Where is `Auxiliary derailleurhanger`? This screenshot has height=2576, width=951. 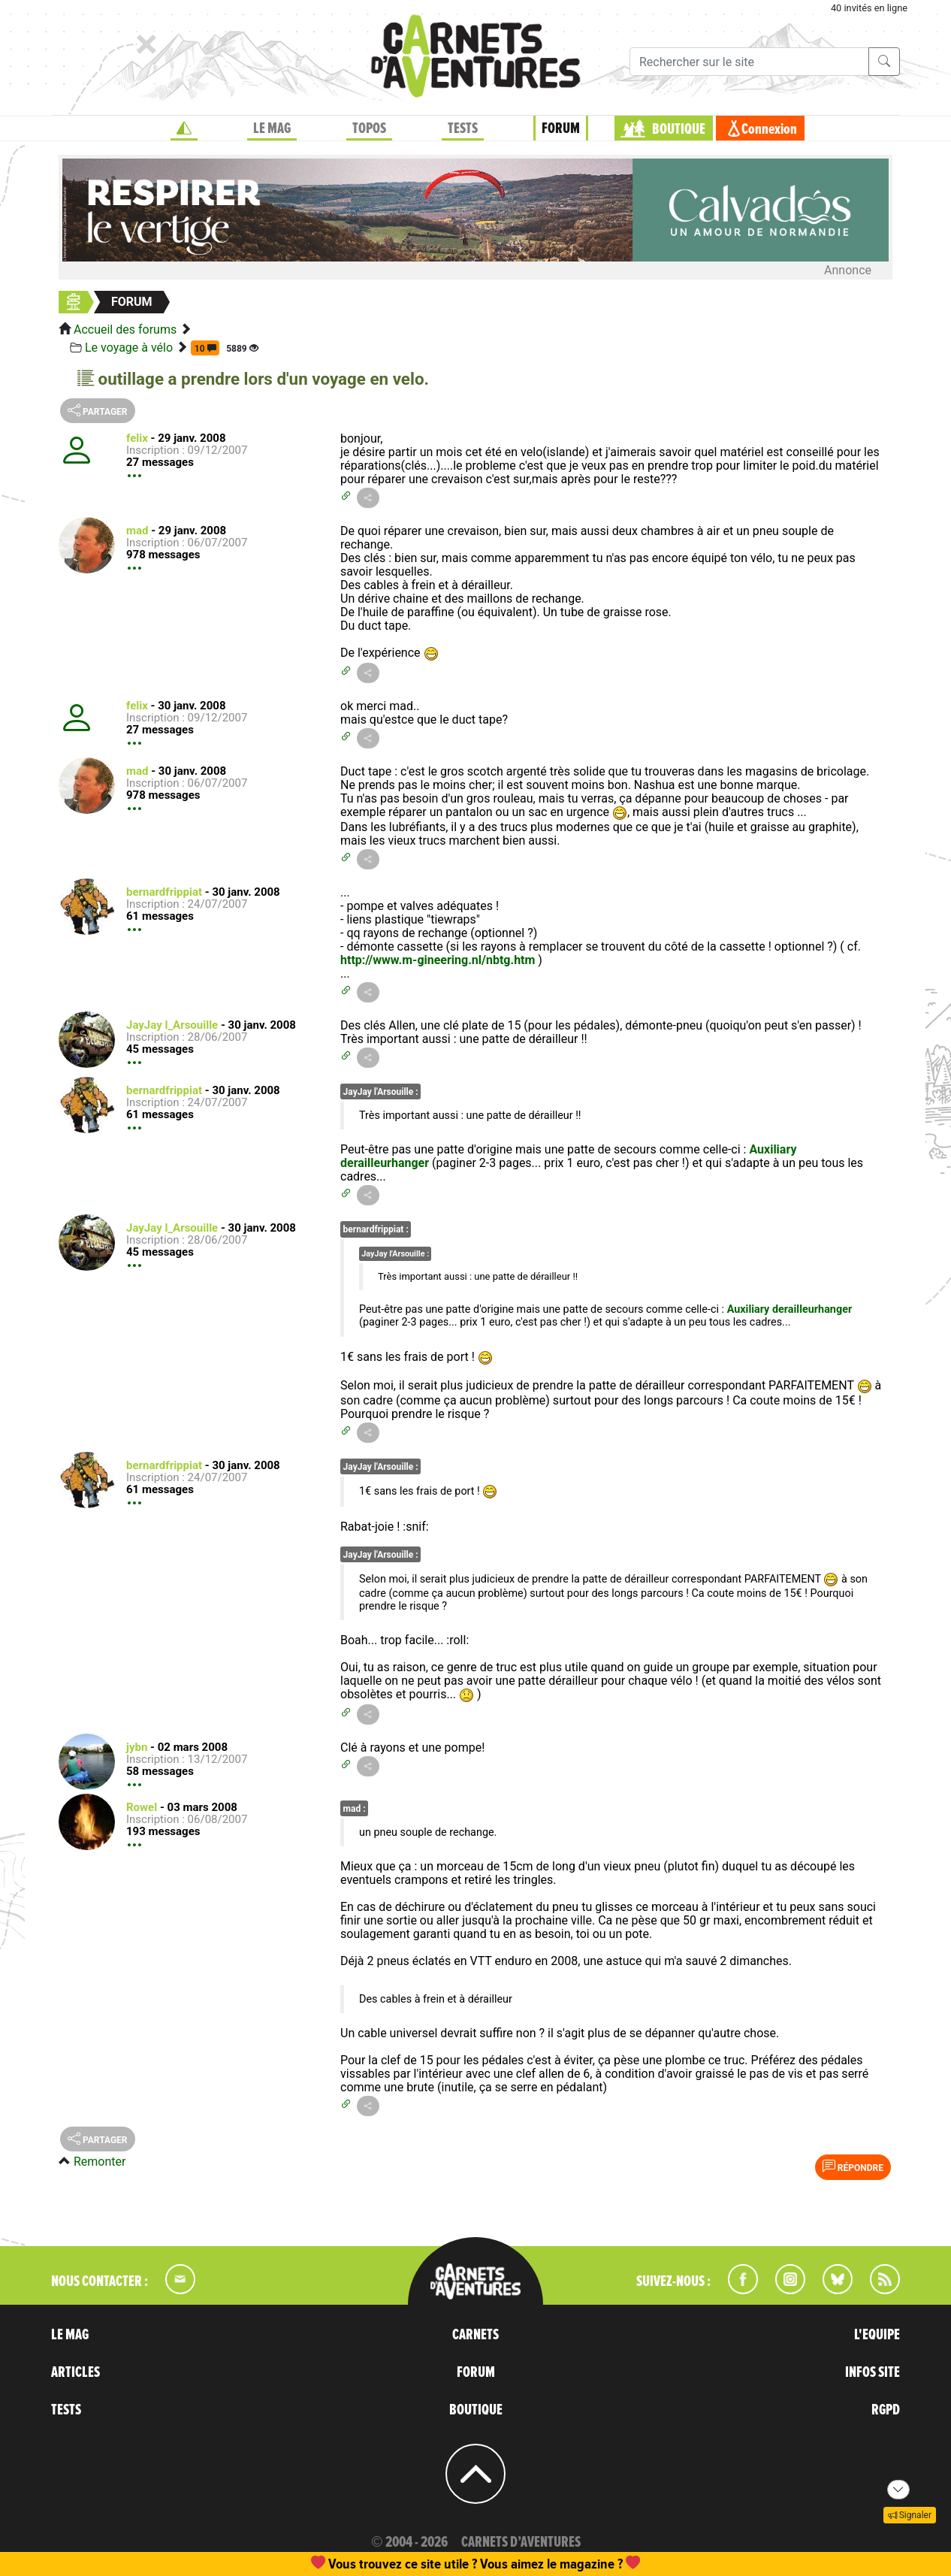 Auxiliary derailleurhanger is located at coordinates (790, 1309).